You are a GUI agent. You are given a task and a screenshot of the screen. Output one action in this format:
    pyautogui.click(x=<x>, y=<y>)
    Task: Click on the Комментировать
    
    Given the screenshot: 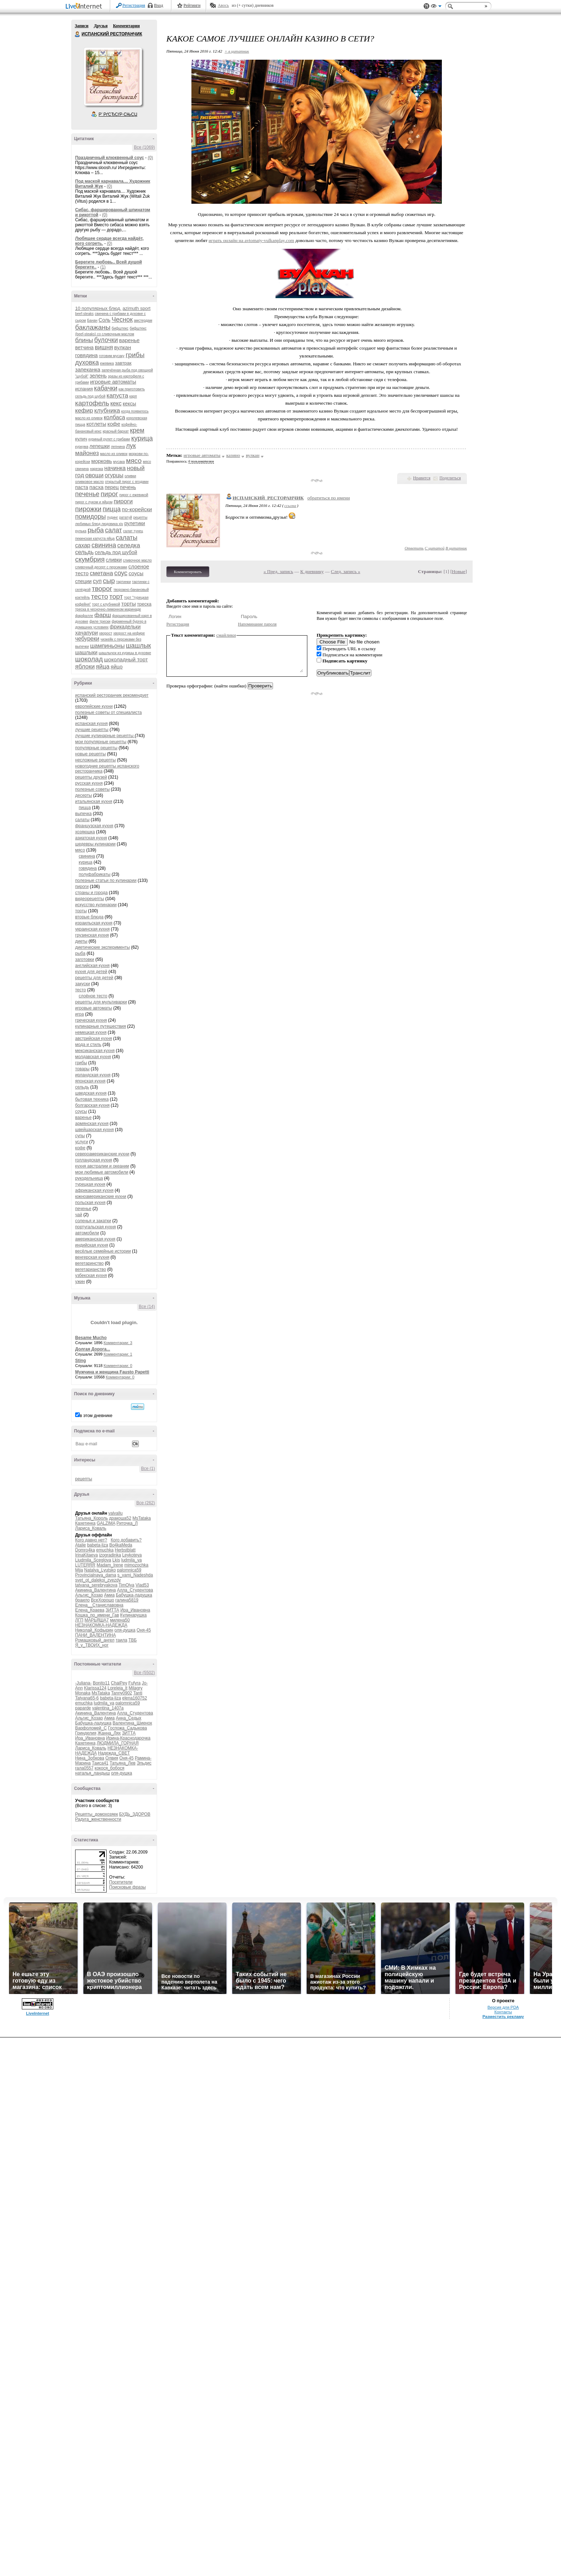 What is the action you would take?
    pyautogui.click(x=188, y=571)
    